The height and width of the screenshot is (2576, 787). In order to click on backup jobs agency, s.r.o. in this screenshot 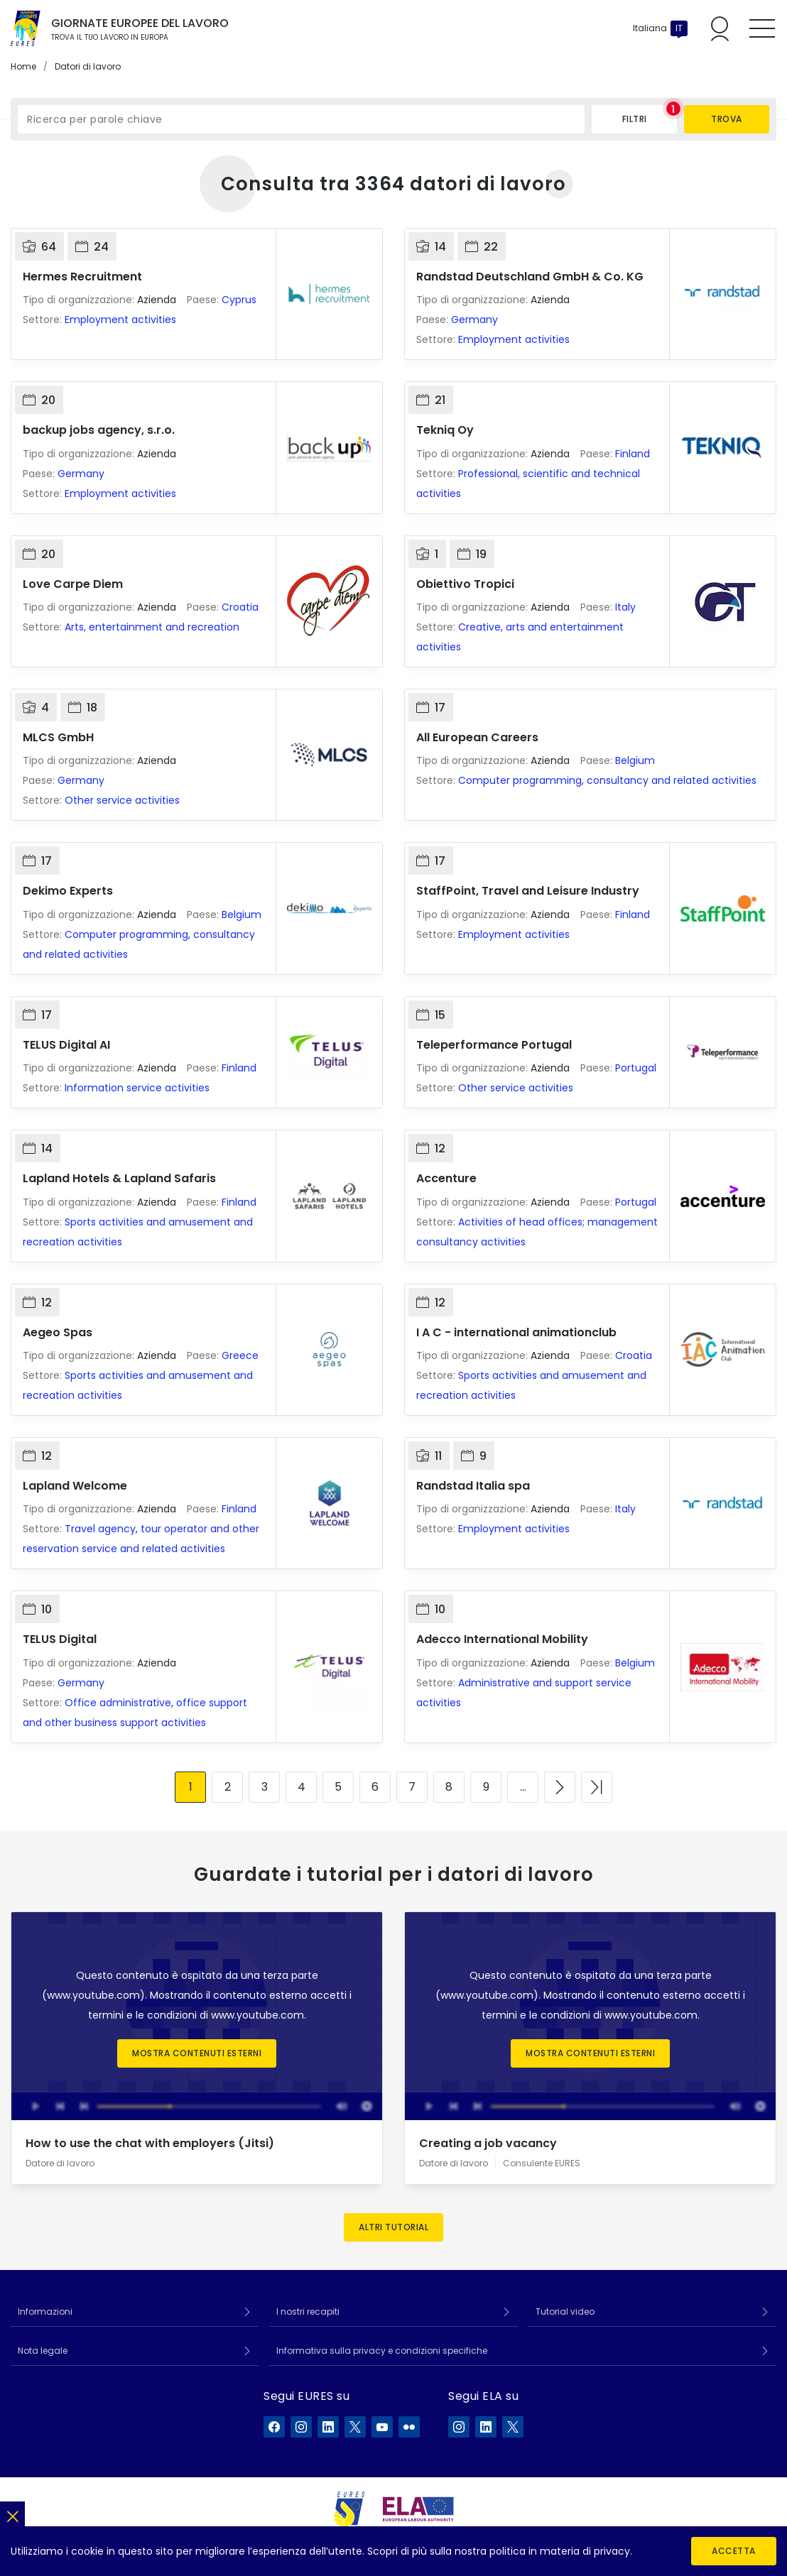, I will do `click(99, 430)`.